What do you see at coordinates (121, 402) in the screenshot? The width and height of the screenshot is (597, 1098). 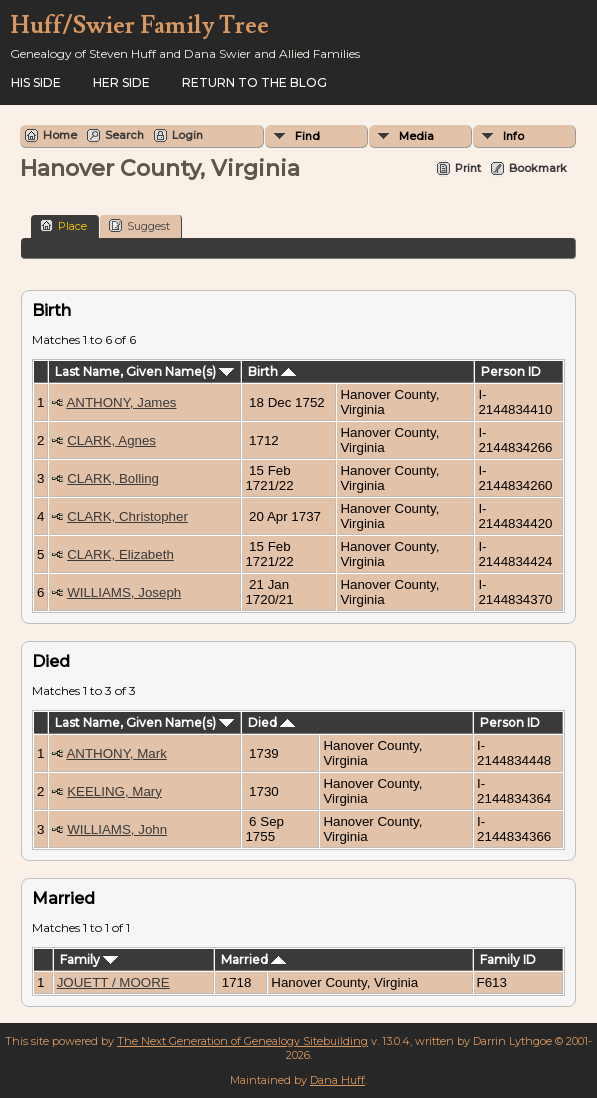 I see `ANTHONY, James` at bounding box center [121, 402].